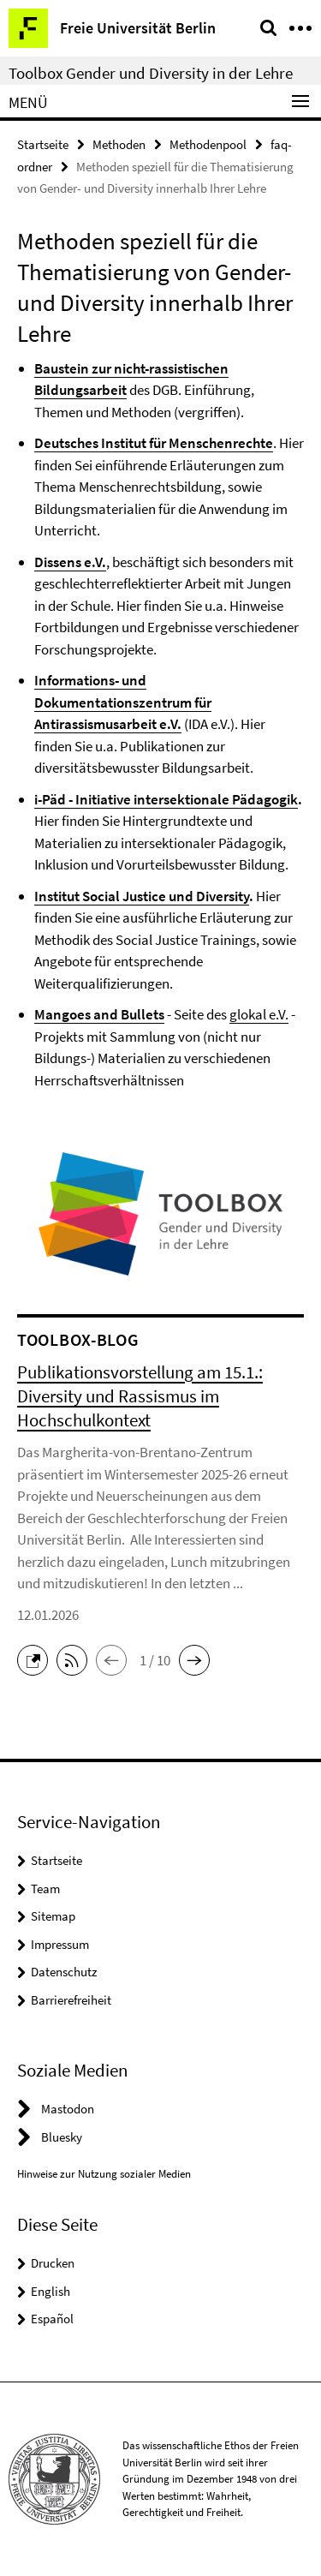 Image resolution: width=321 pixels, height=2576 pixels. What do you see at coordinates (141, 896) in the screenshot?
I see `Institut Social Justice und Diversity` at bounding box center [141, 896].